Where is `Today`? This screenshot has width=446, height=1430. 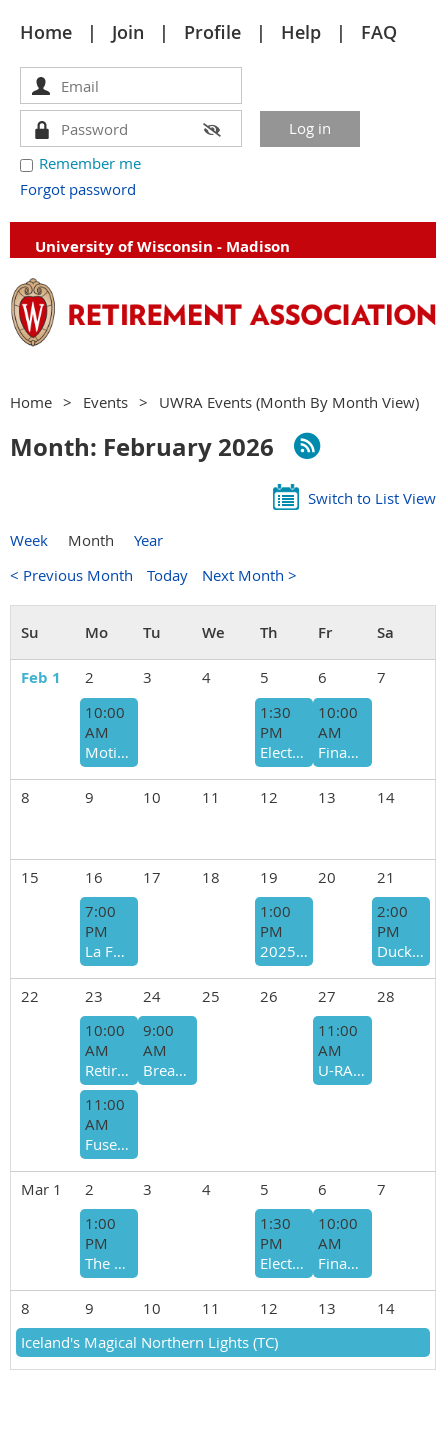
Today is located at coordinates (167, 575).